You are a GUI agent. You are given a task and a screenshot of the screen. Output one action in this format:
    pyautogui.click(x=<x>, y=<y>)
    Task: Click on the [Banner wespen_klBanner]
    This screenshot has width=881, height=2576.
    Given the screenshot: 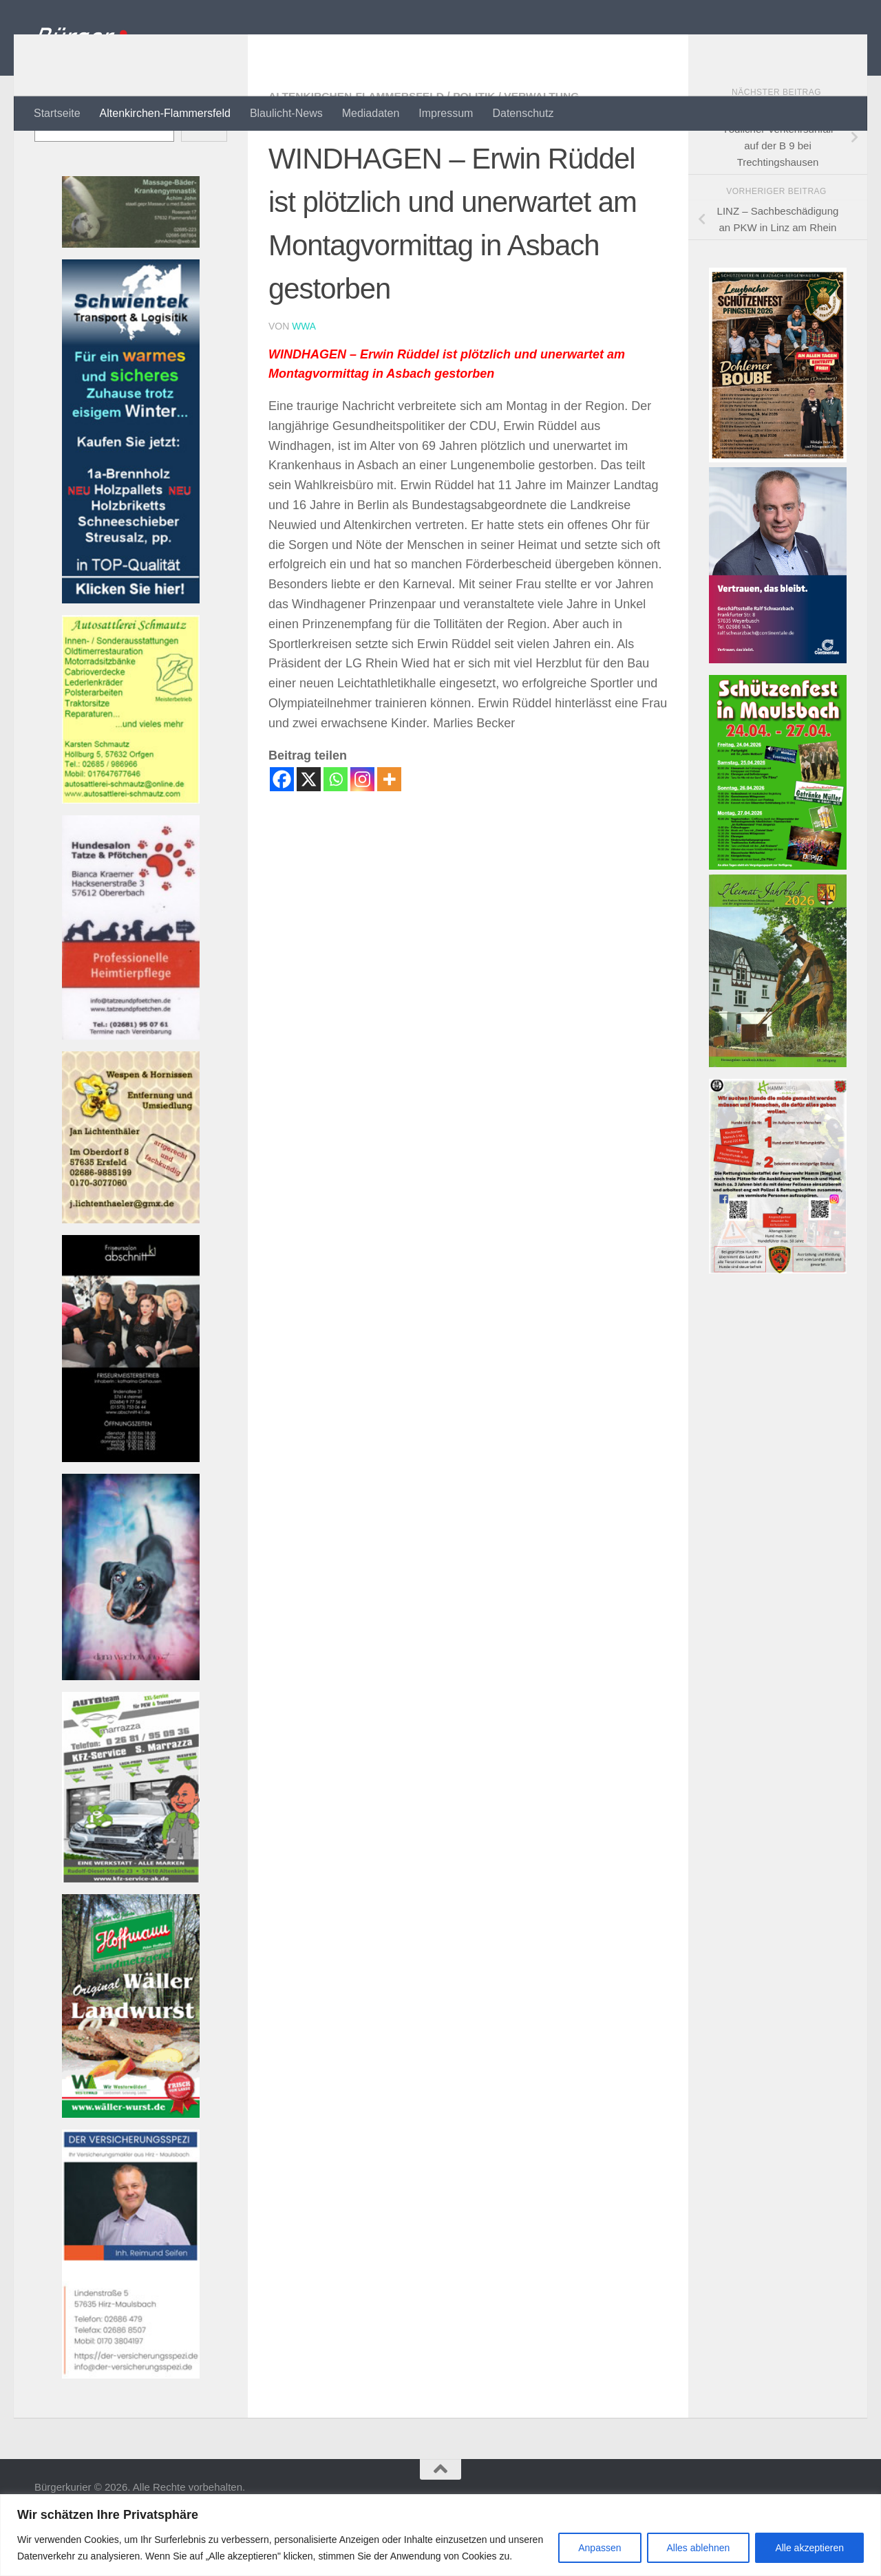 What is the action you would take?
    pyautogui.click(x=131, y=1274)
    